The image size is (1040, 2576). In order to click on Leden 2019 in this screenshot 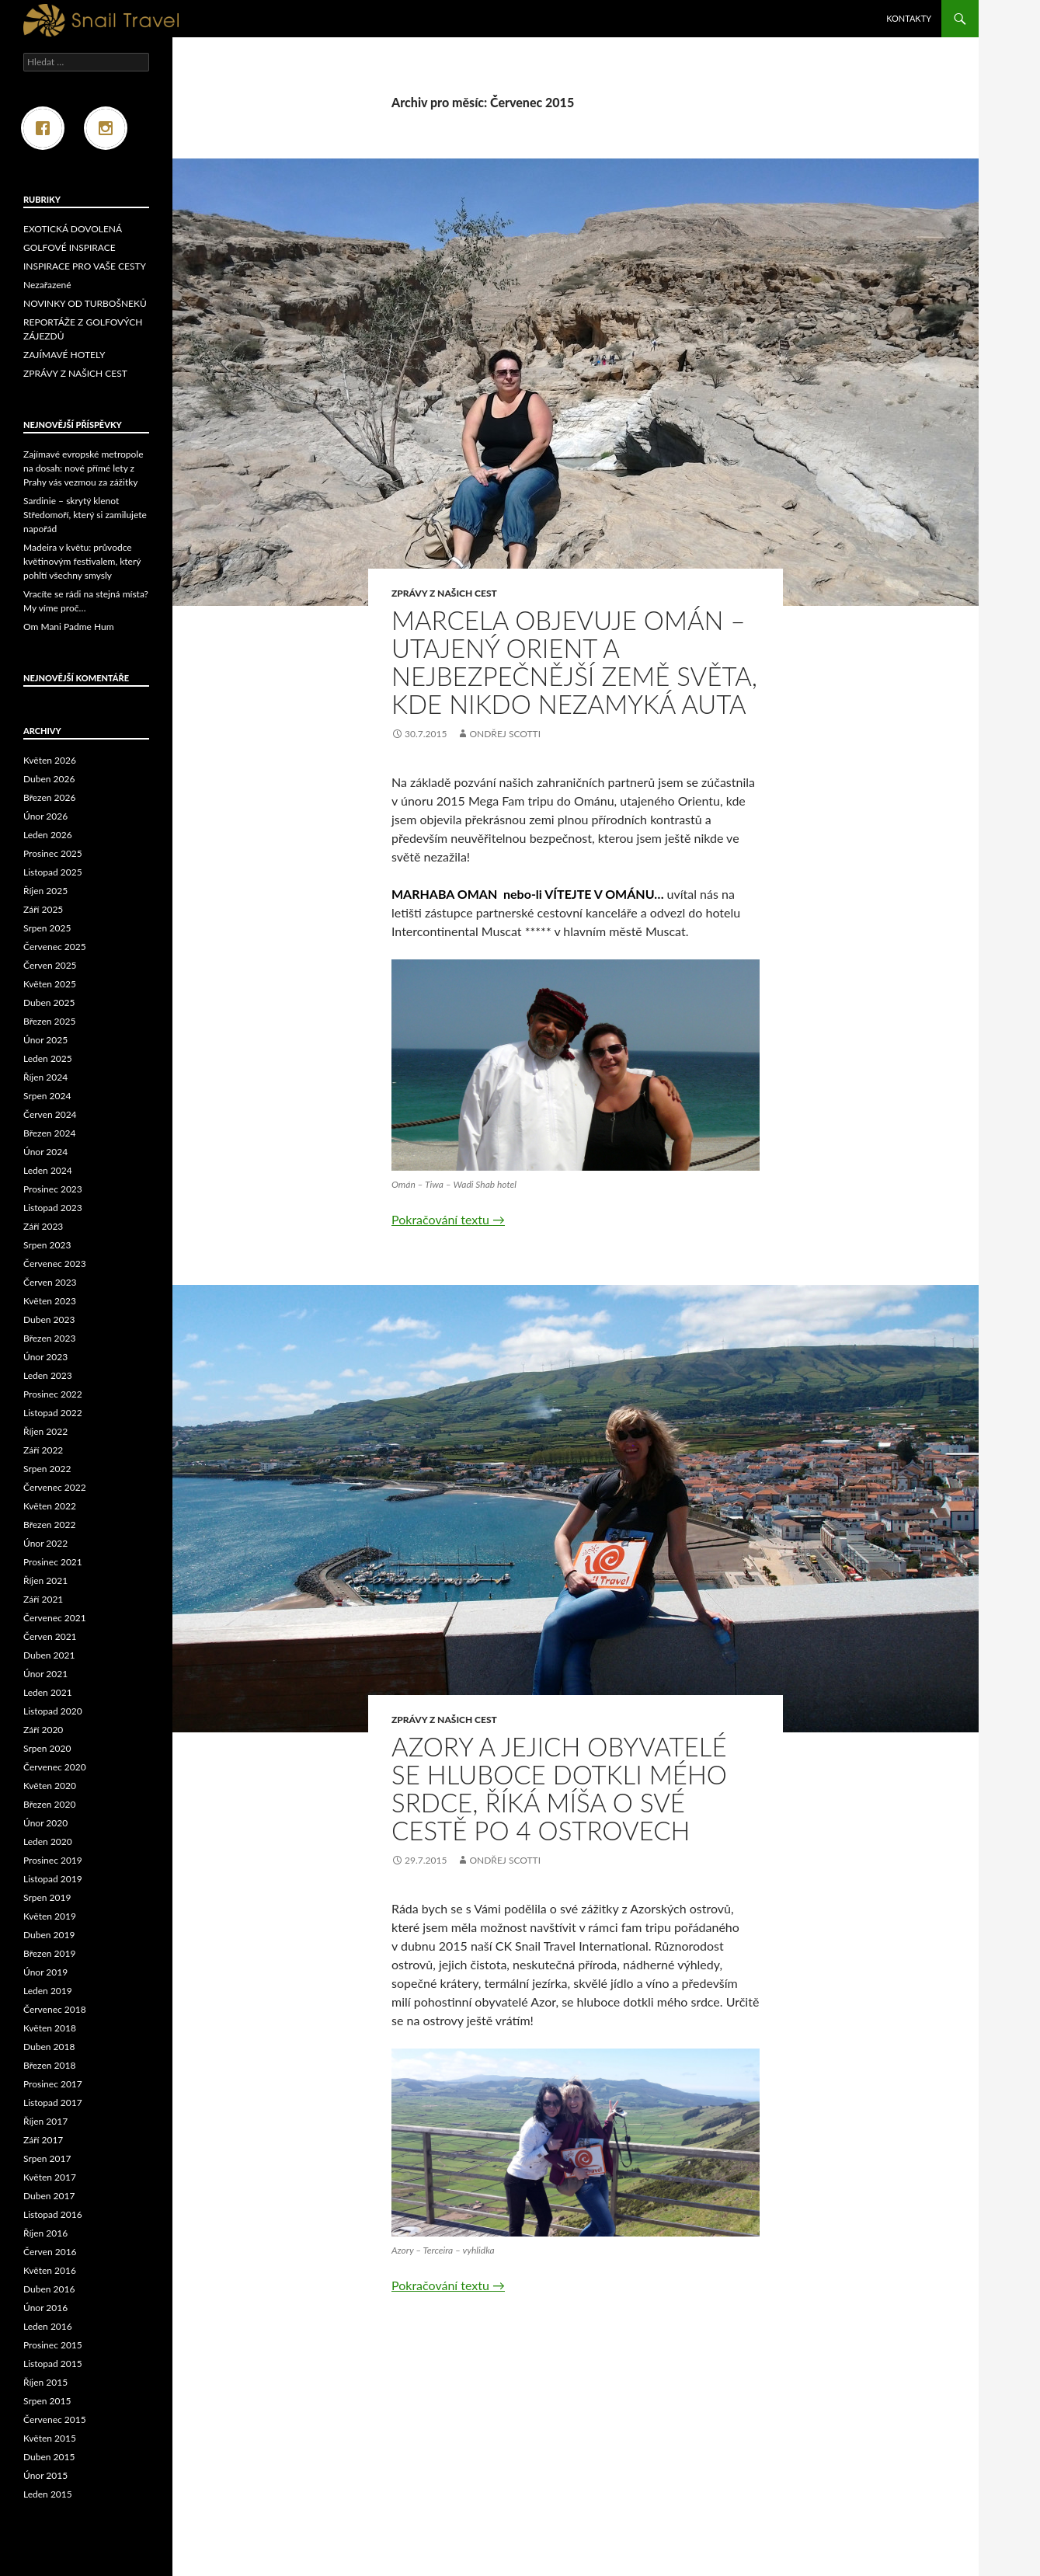, I will do `click(47, 1990)`.